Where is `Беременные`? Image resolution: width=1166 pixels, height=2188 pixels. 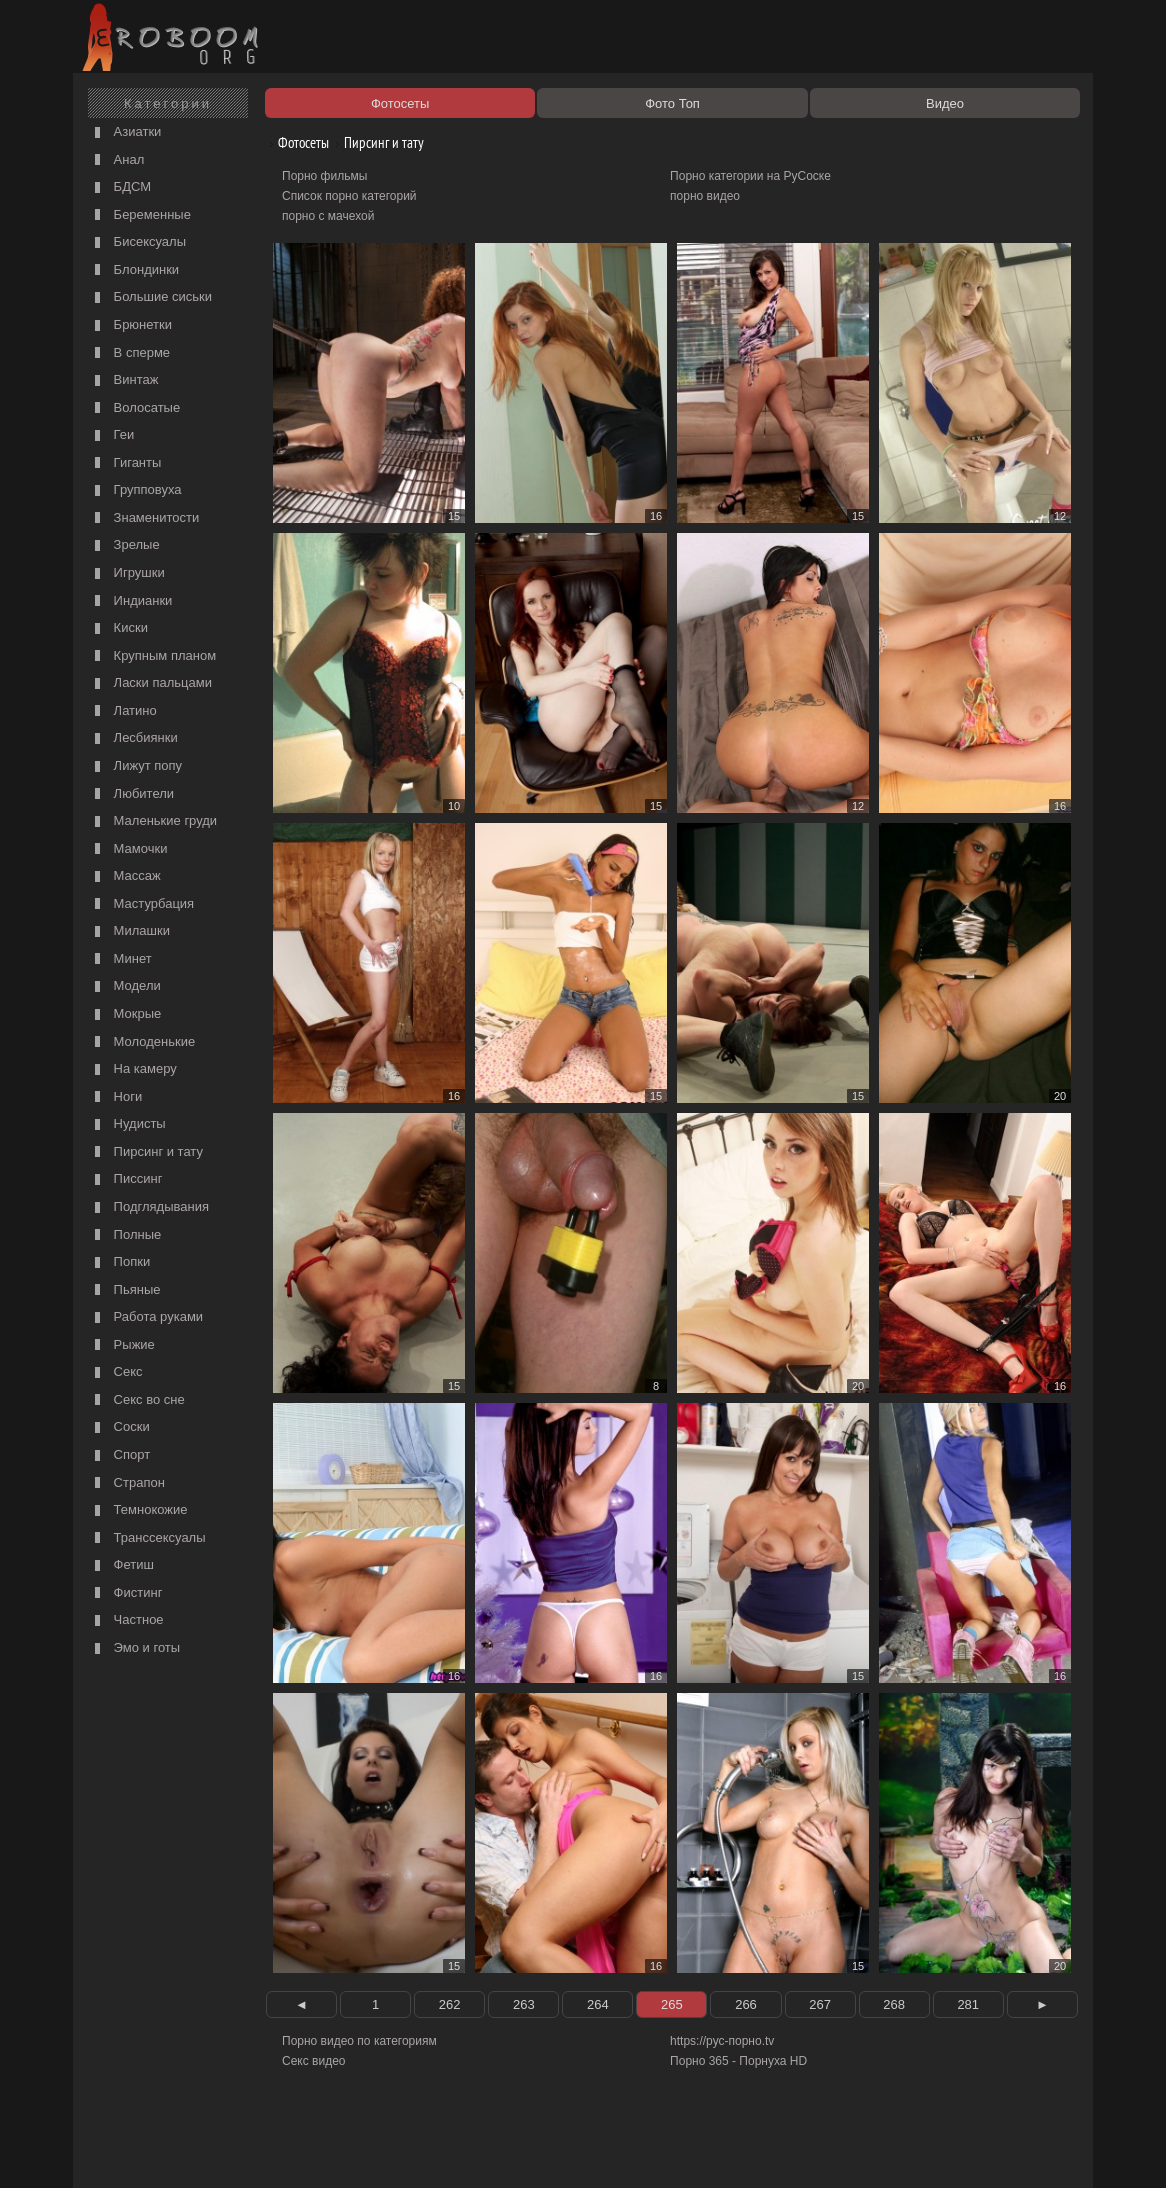 Беременные is located at coordinates (140, 215).